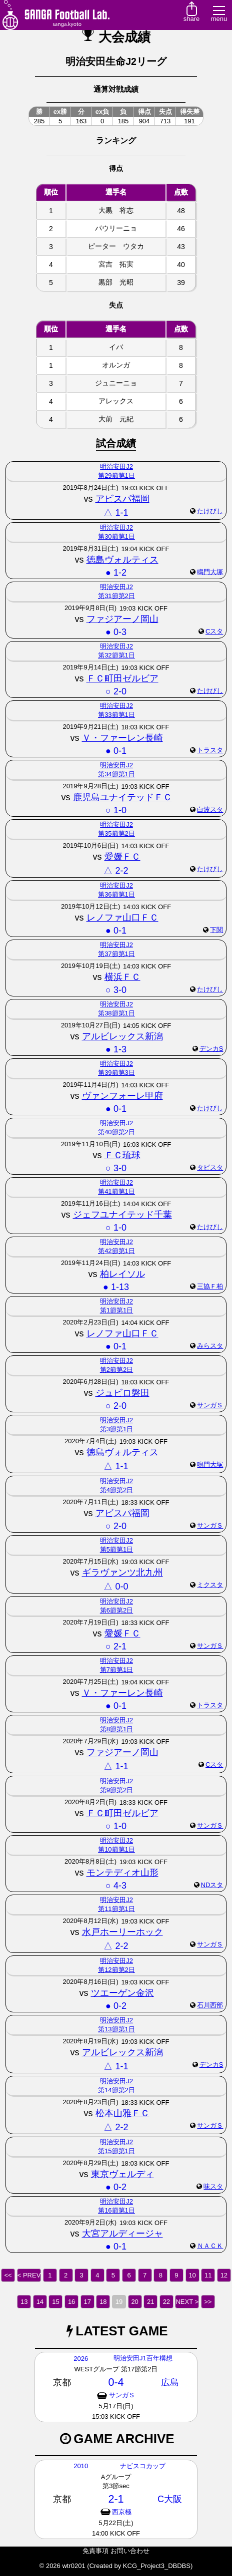 The image size is (232, 2576). I want to click on ○ 1-0, so click(116, 810).